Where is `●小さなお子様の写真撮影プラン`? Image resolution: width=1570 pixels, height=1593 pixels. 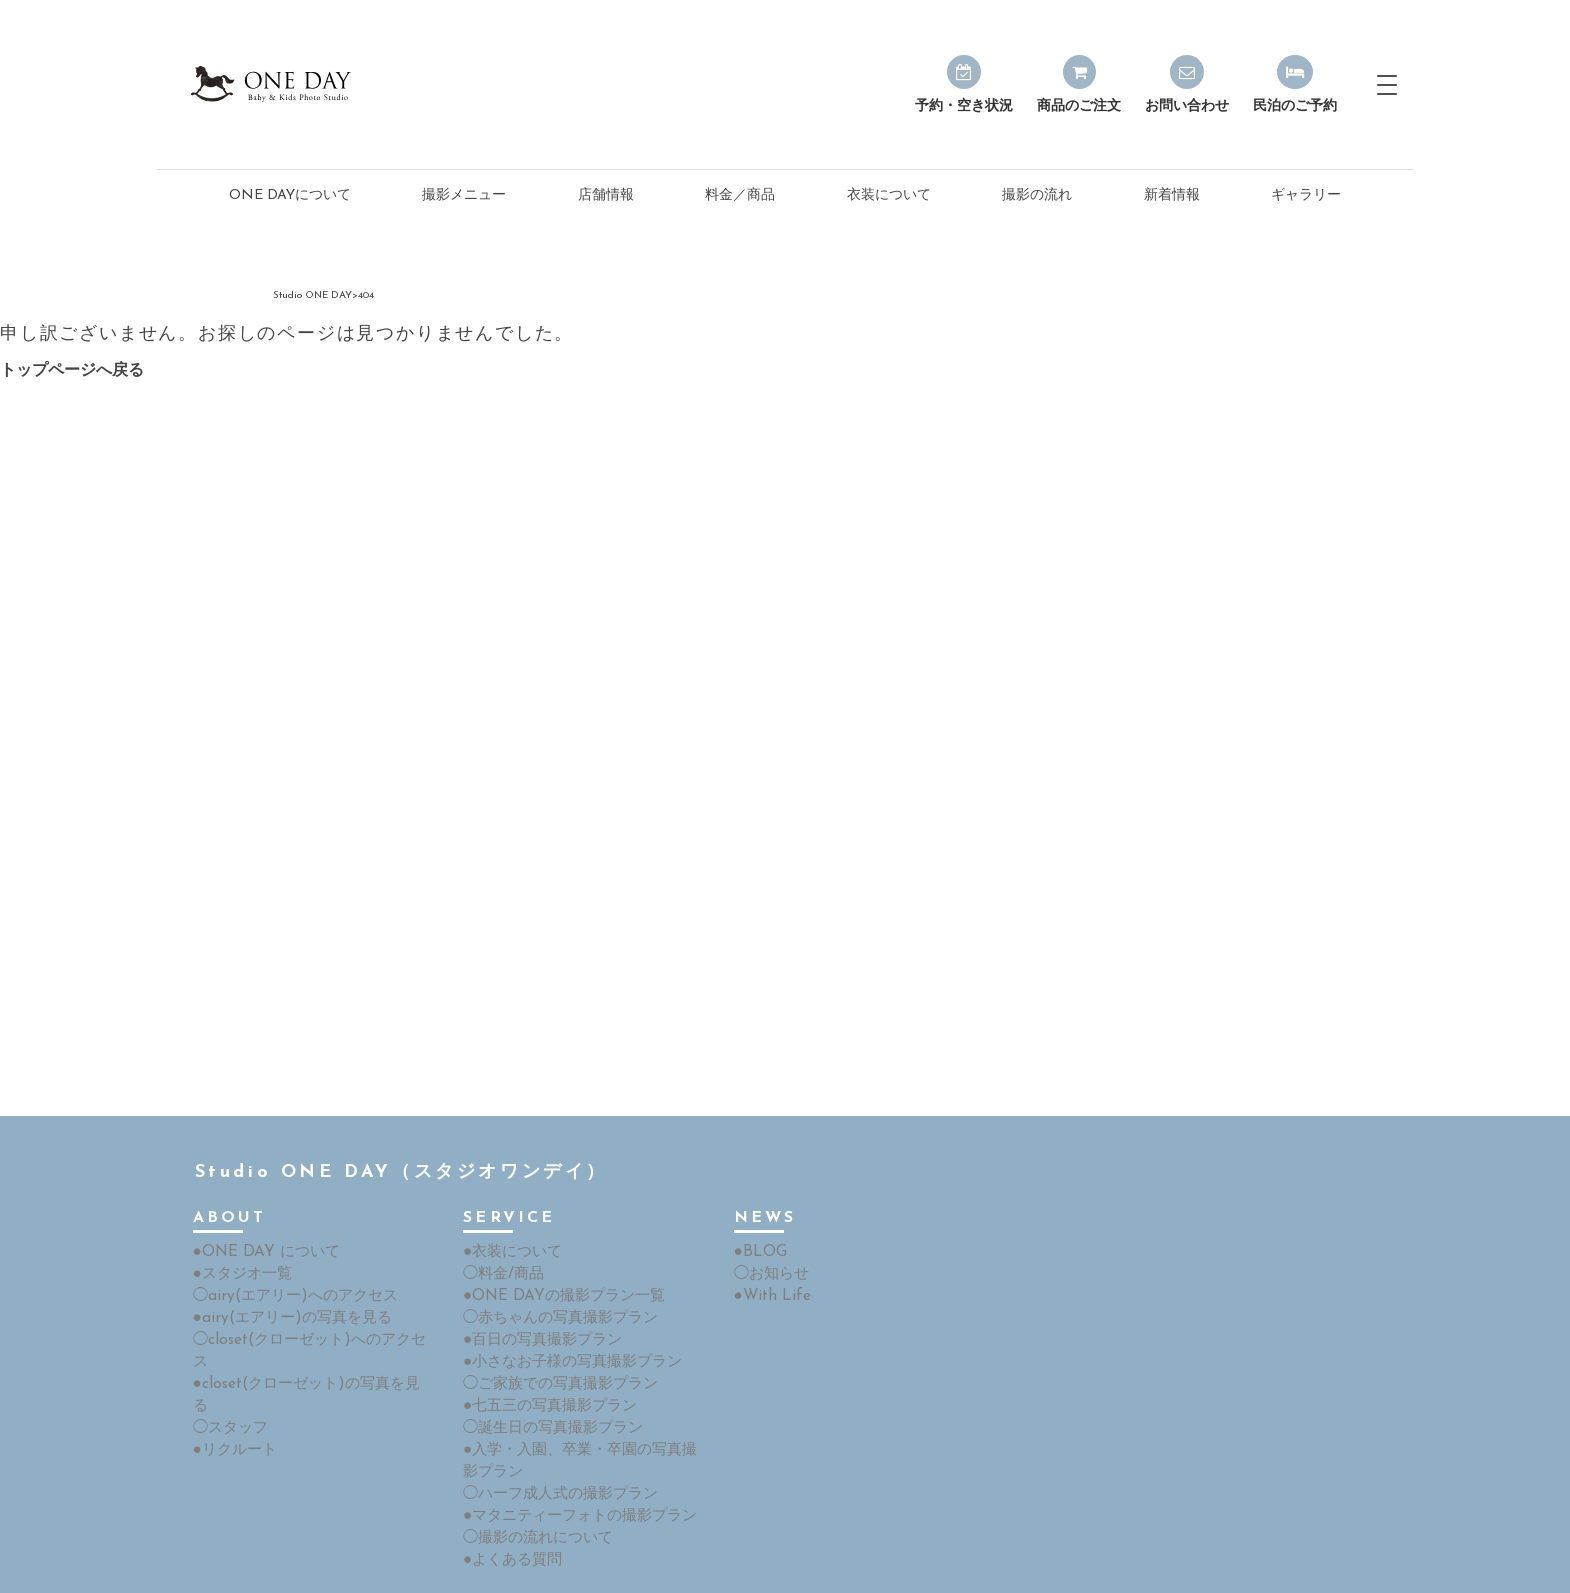 ●小さなお子様の写真撮影プラン is located at coordinates (565, 1310).